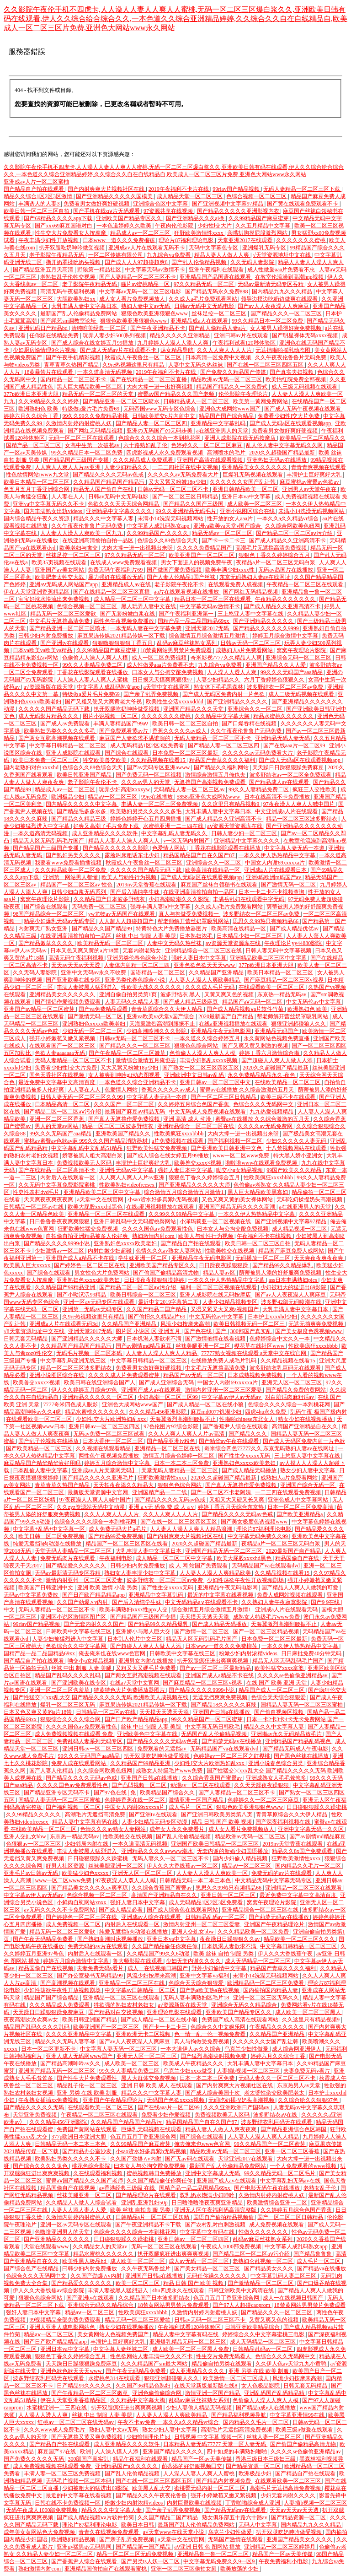  What do you see at coordinates (60, 731) in the screenshot?
I see `欧美熟妇另类久久久久久多毛` at bounding box center [60, 731].